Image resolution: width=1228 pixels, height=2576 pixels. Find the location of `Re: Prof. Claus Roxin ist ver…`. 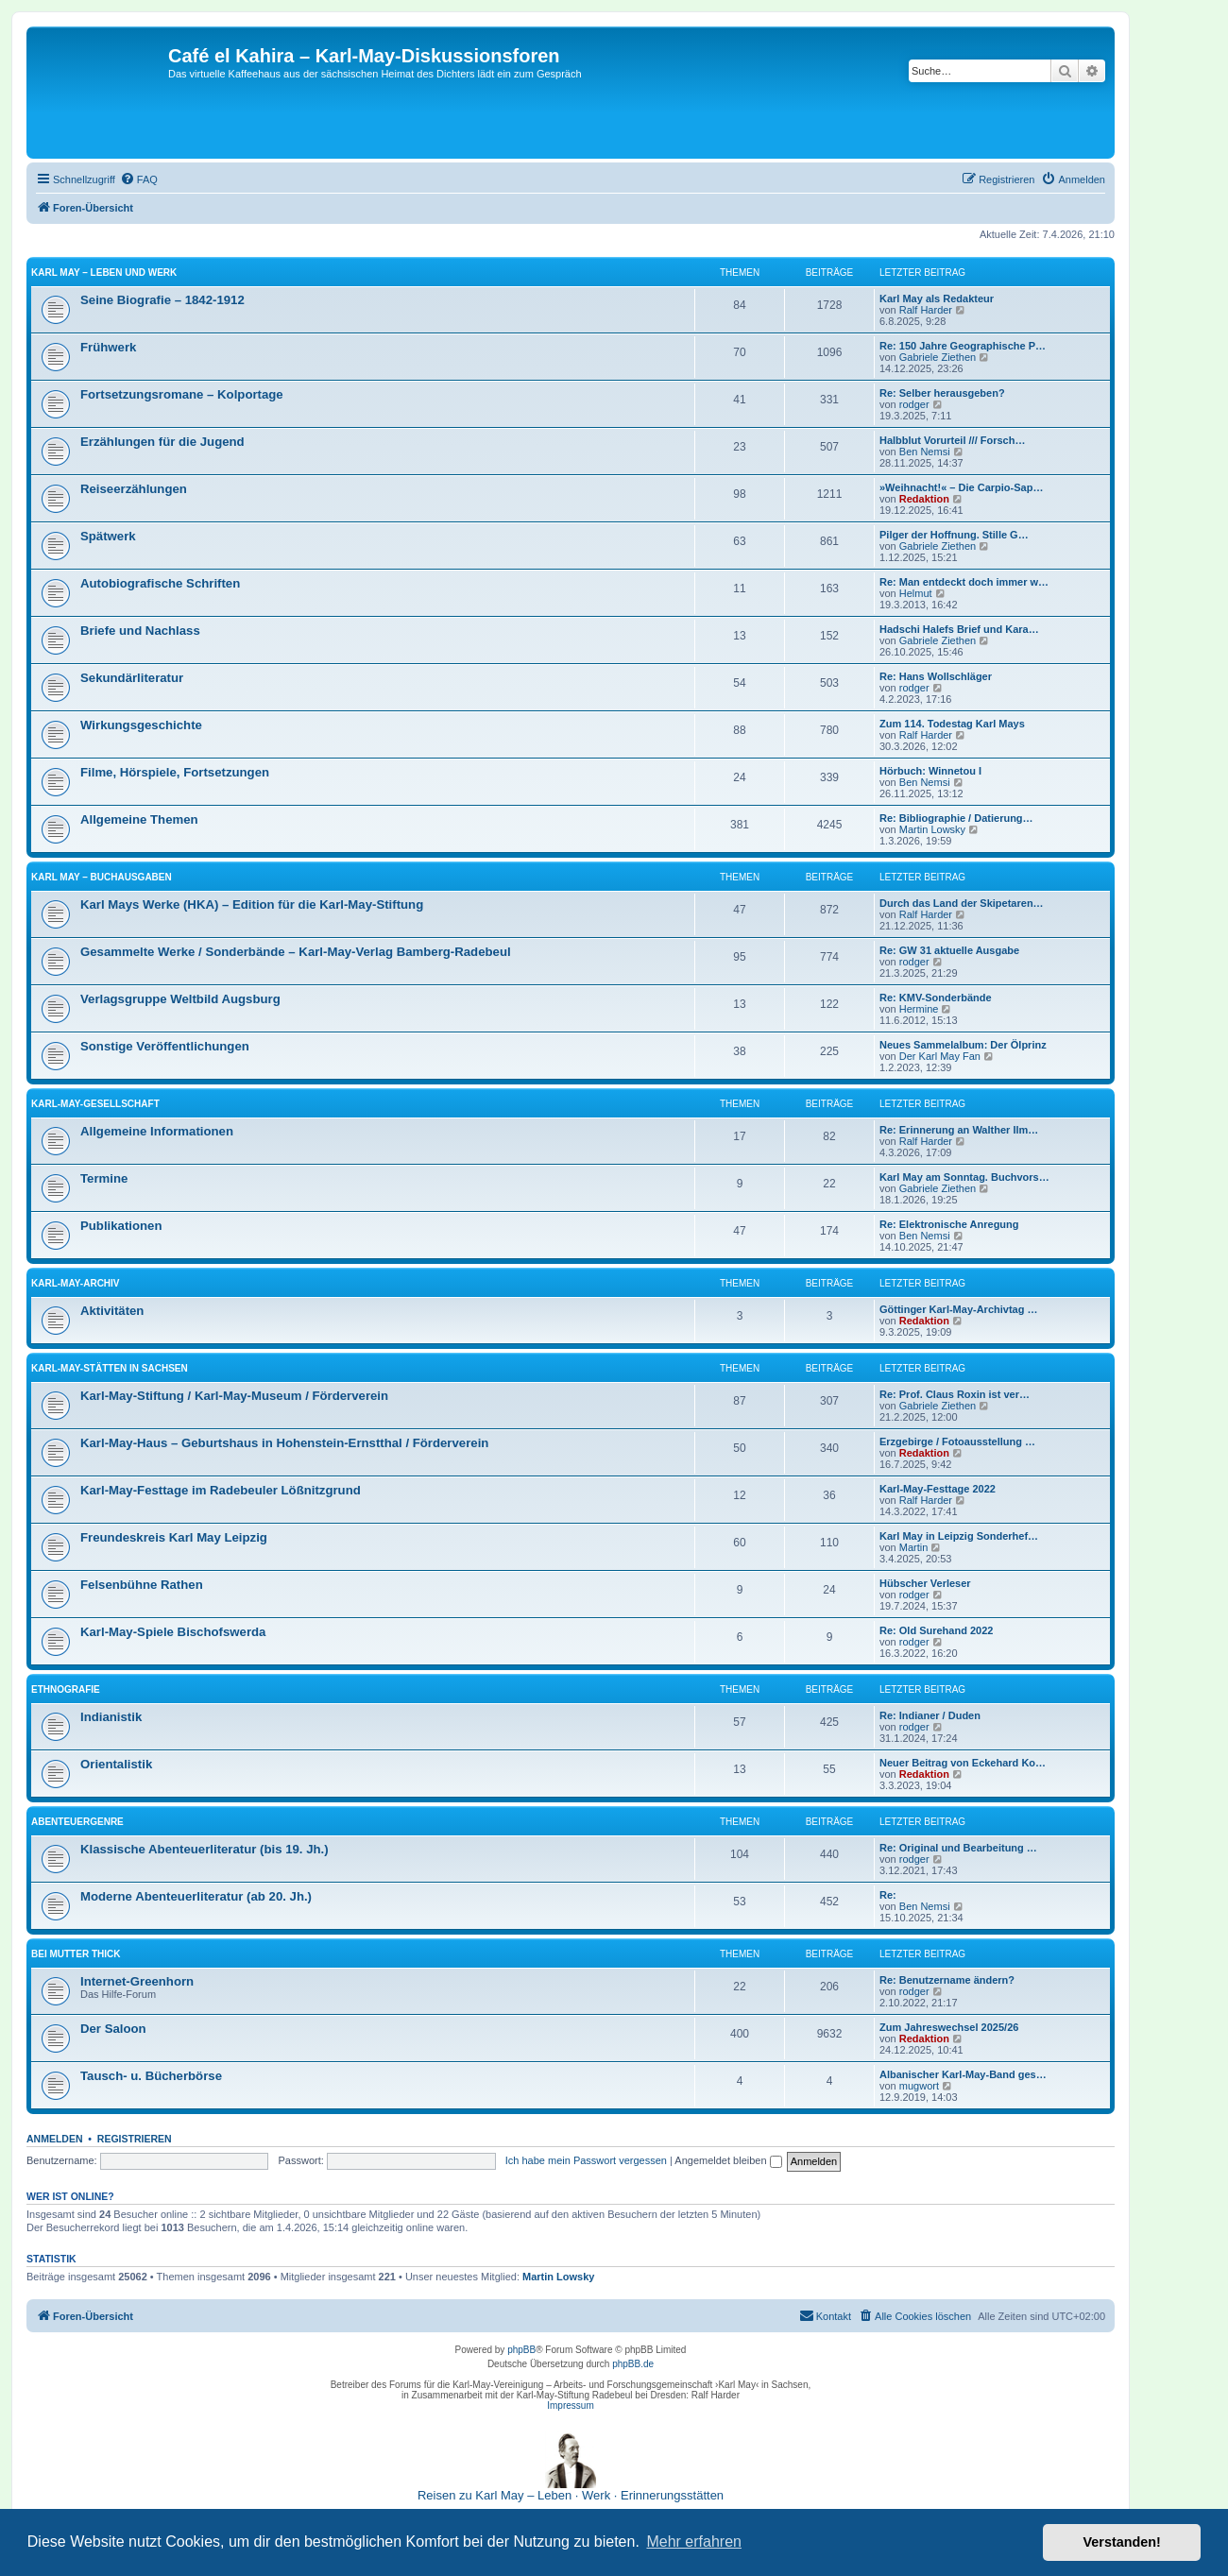

Re: Prof. Claus Roxin ist ver… is located at coordinates (954, 1394).